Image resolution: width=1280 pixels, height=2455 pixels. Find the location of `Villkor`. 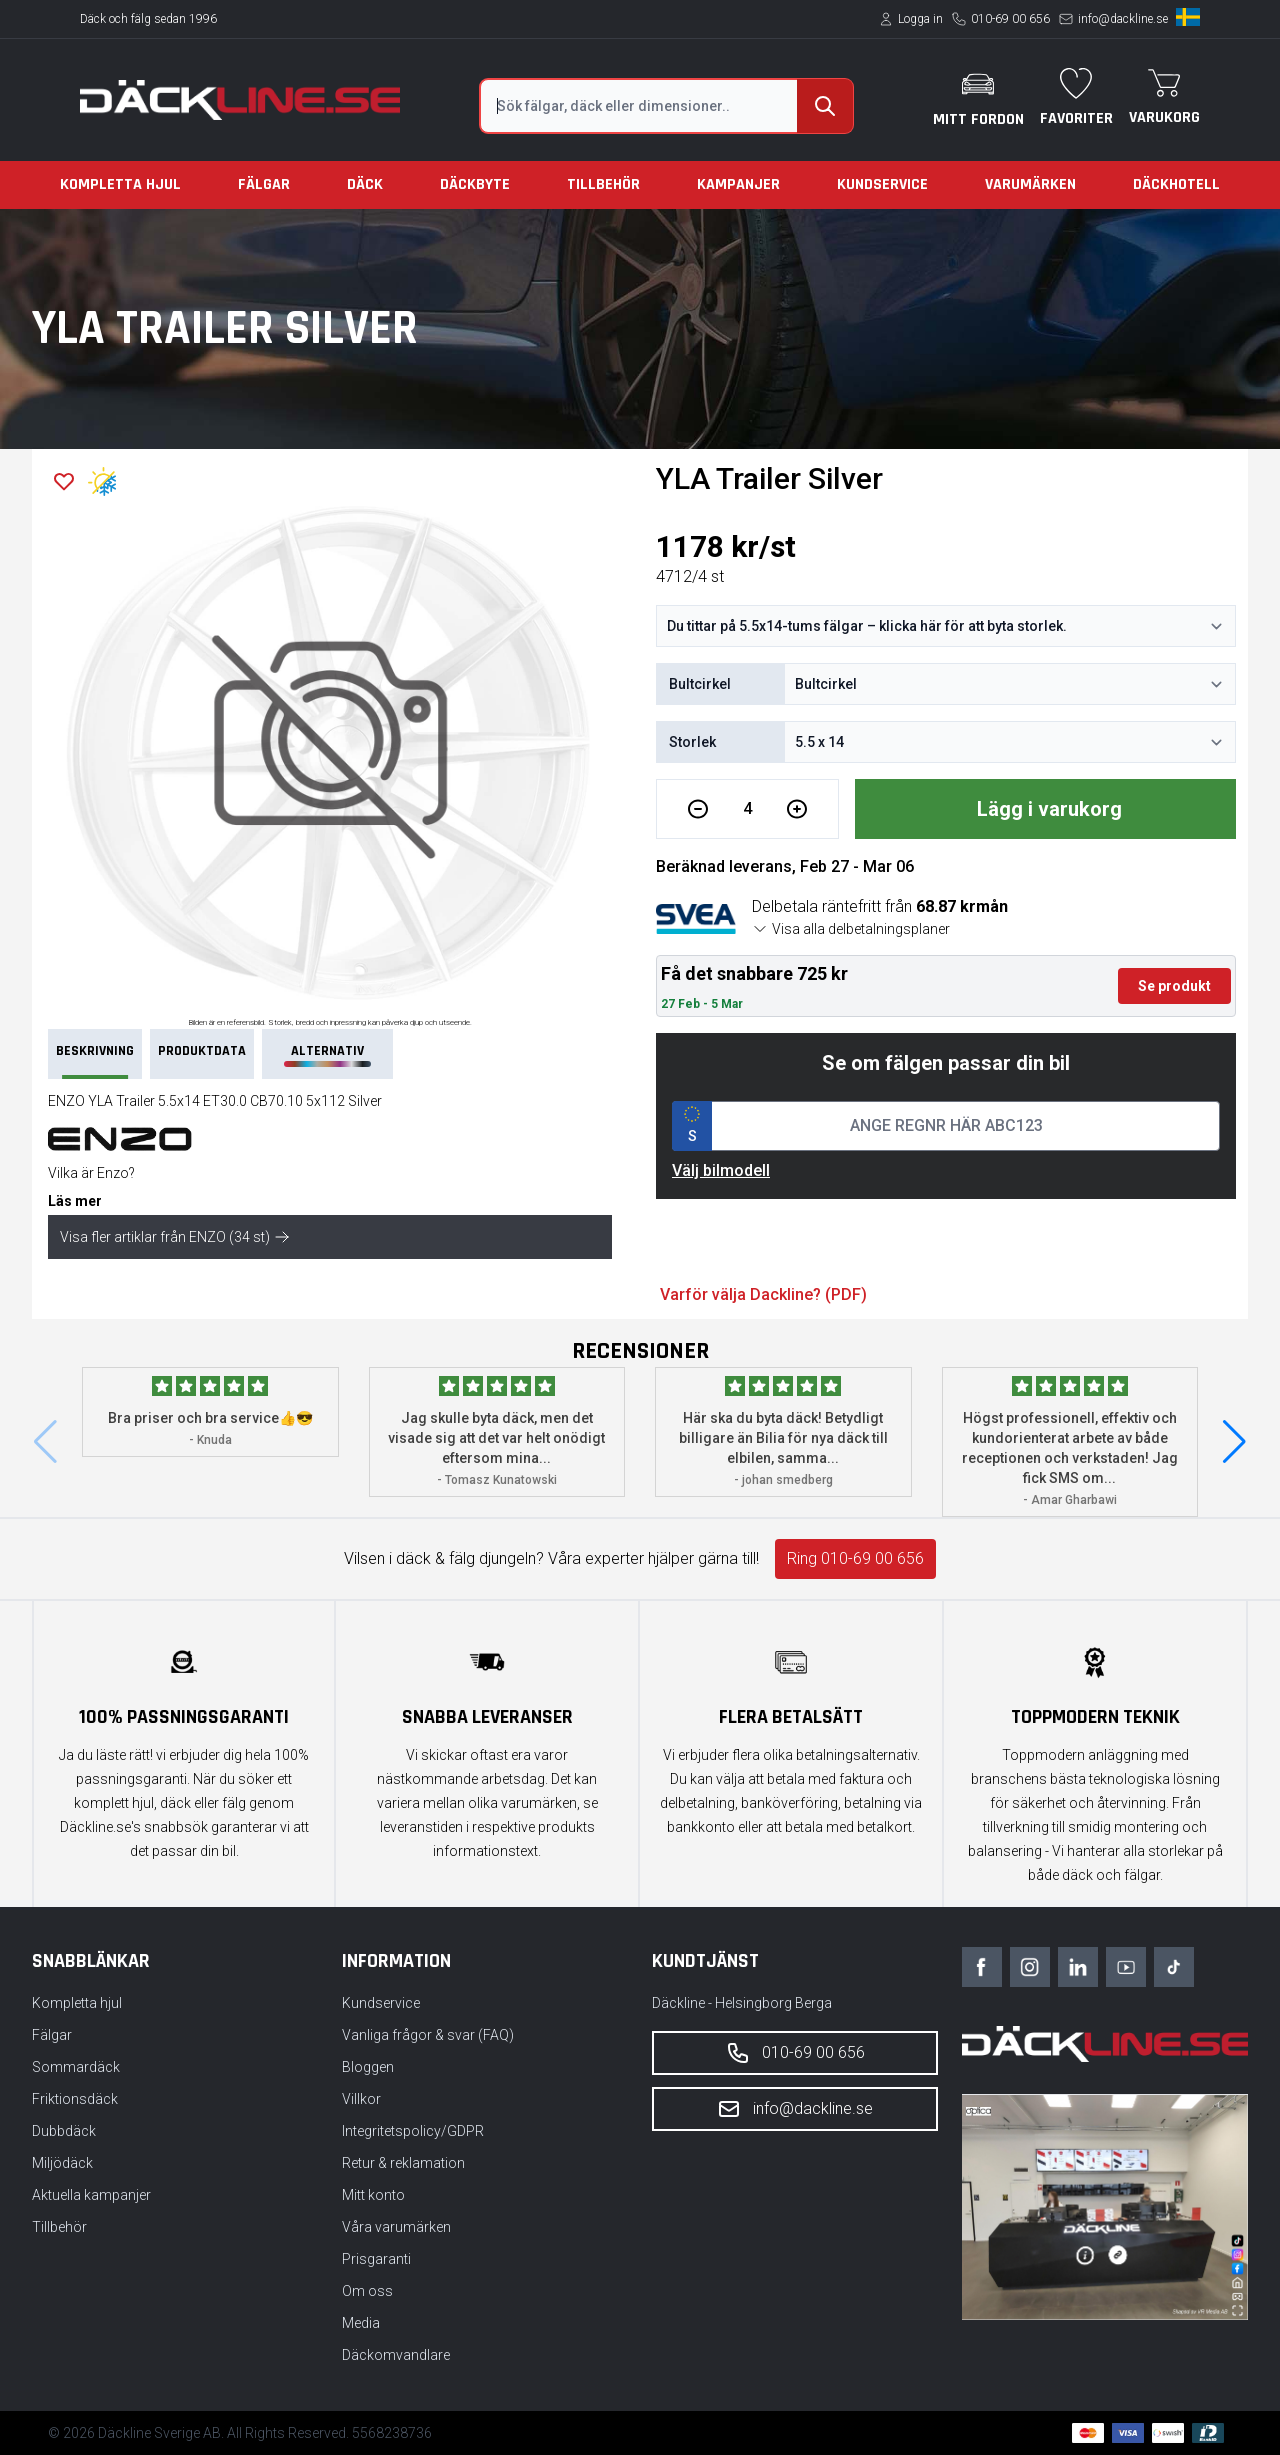

Villkor is located at coordinates (361, 2099).